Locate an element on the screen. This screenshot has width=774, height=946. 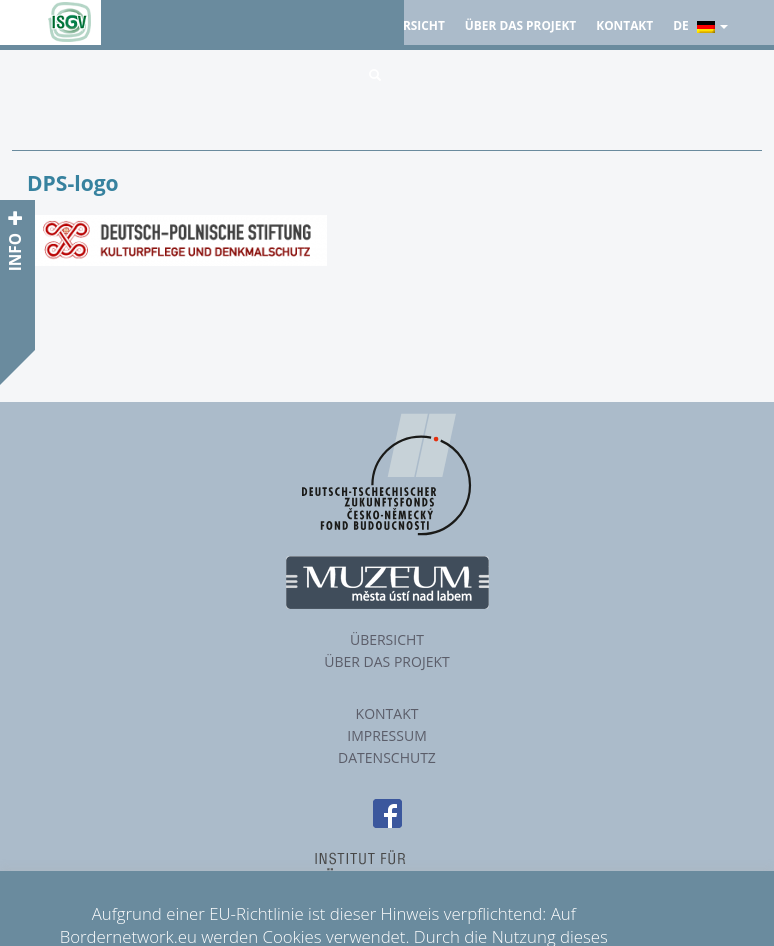
Über das Projekt is located at coordinates (520, 25).